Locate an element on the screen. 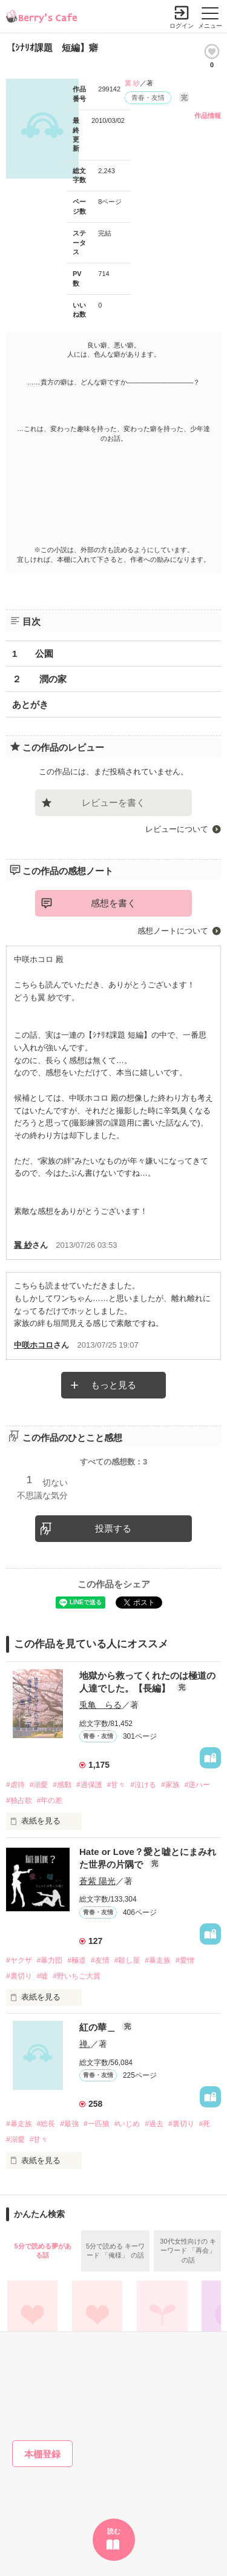  #嘘 is located at coordinates (42, 1976).